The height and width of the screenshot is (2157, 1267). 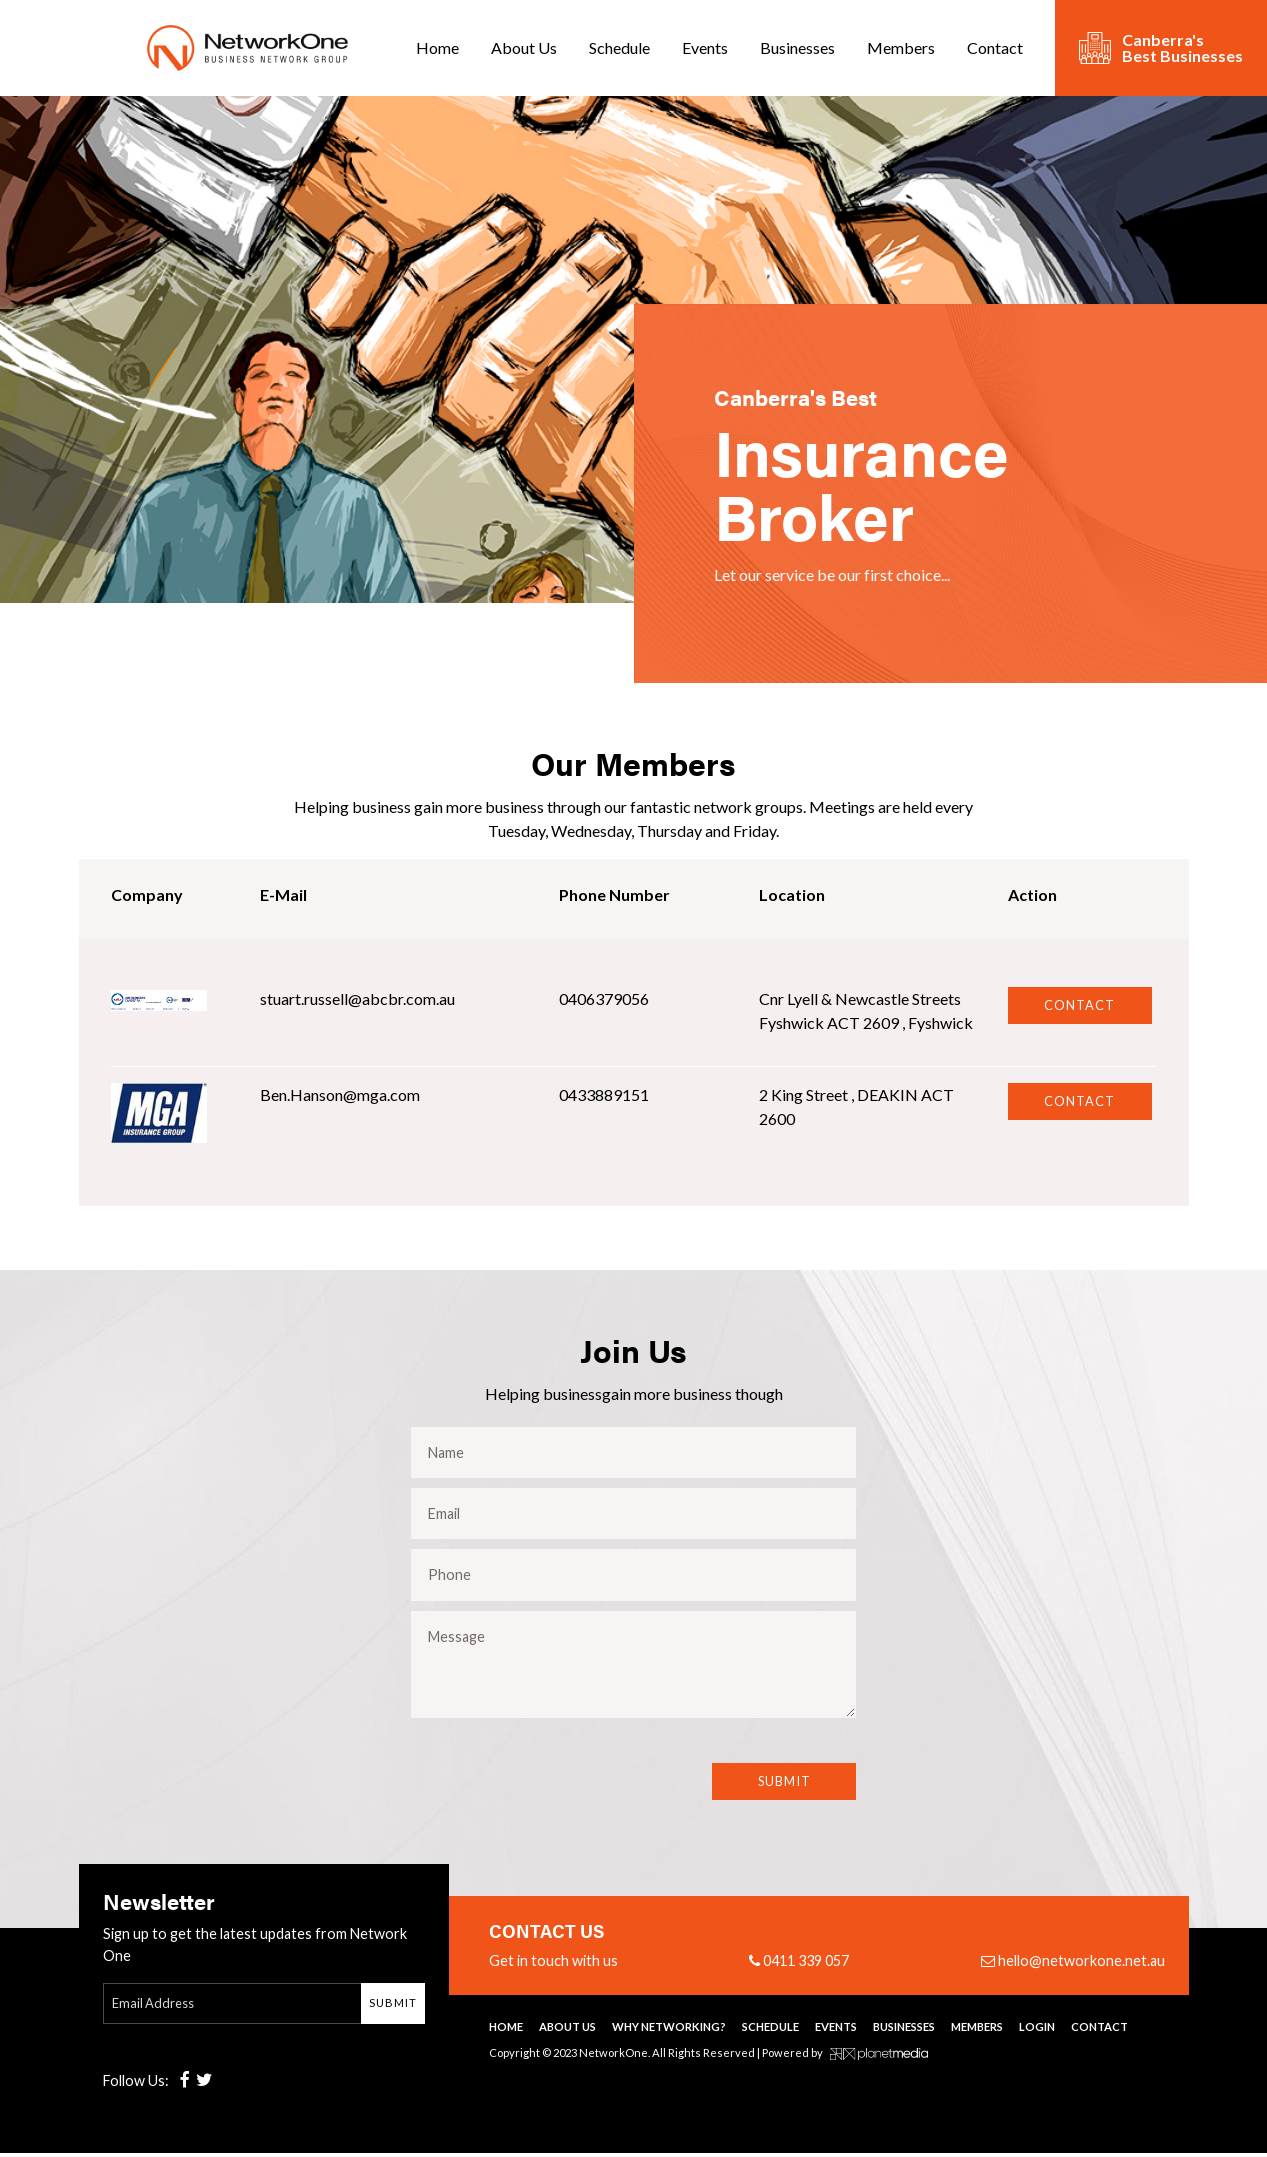 I want to click on Submit, so click(x=784, y=1786).